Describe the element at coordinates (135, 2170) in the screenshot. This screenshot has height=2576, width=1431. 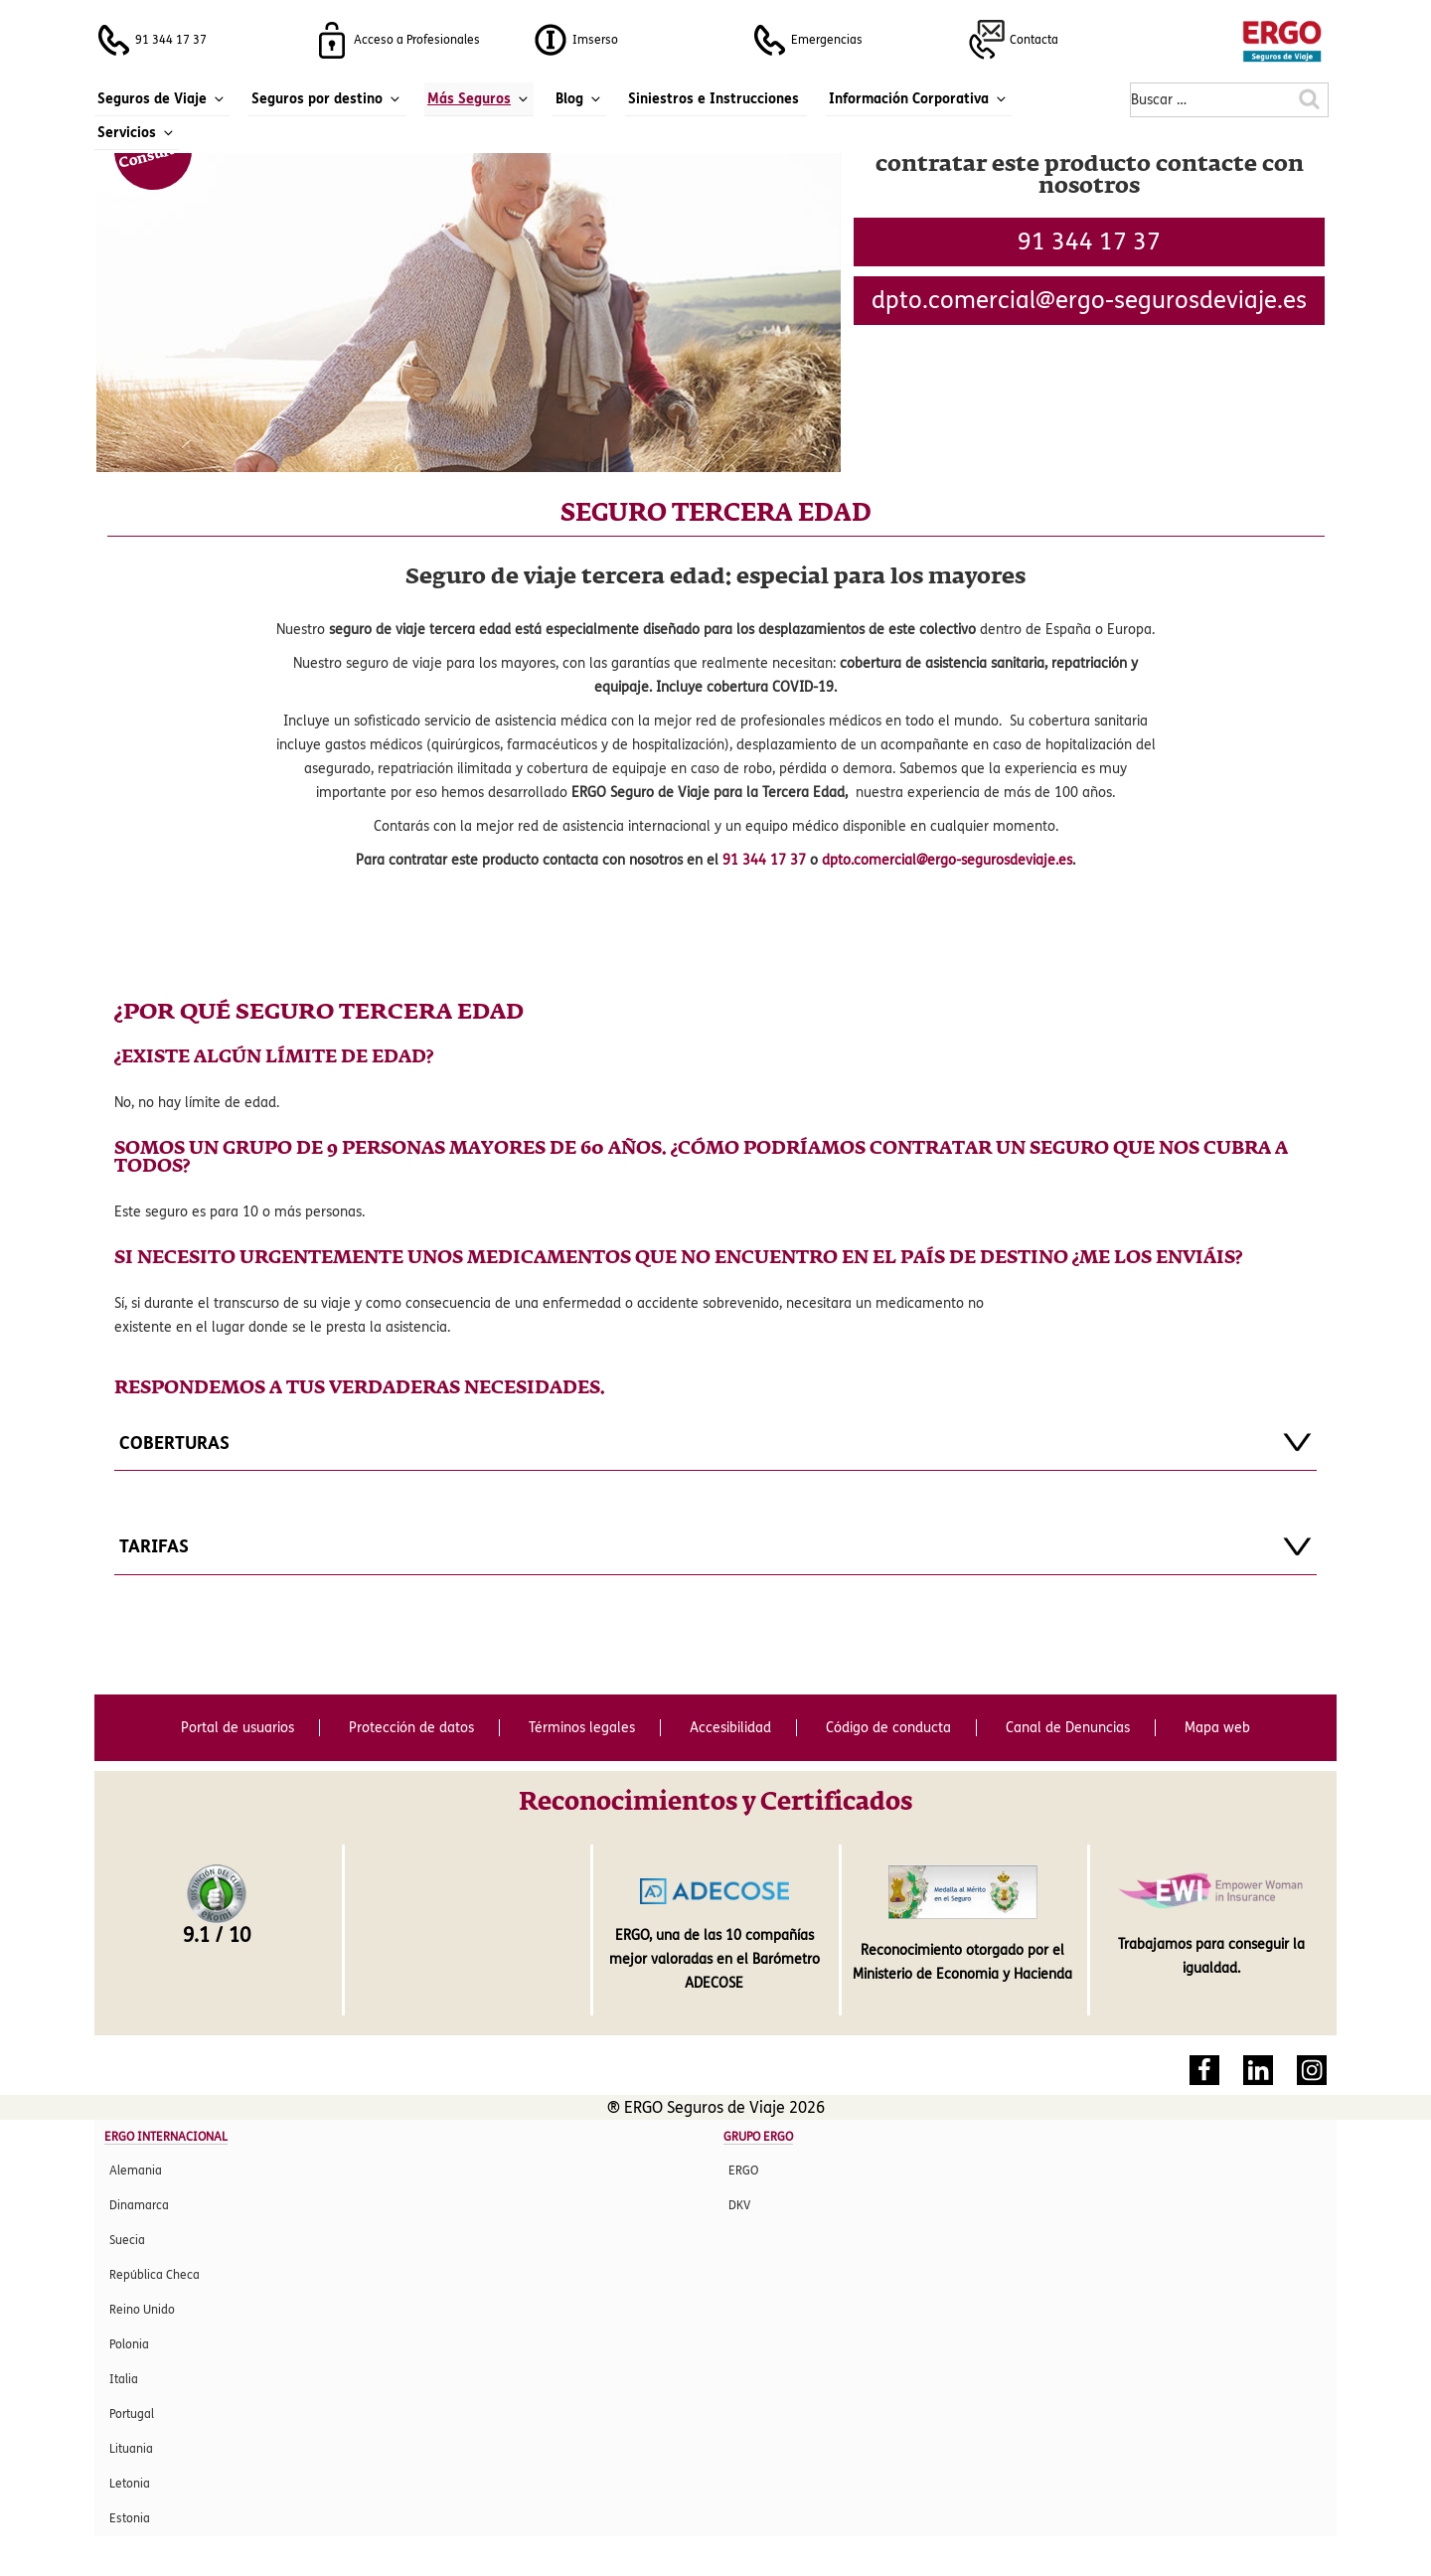
I see `Alemania` at that location.